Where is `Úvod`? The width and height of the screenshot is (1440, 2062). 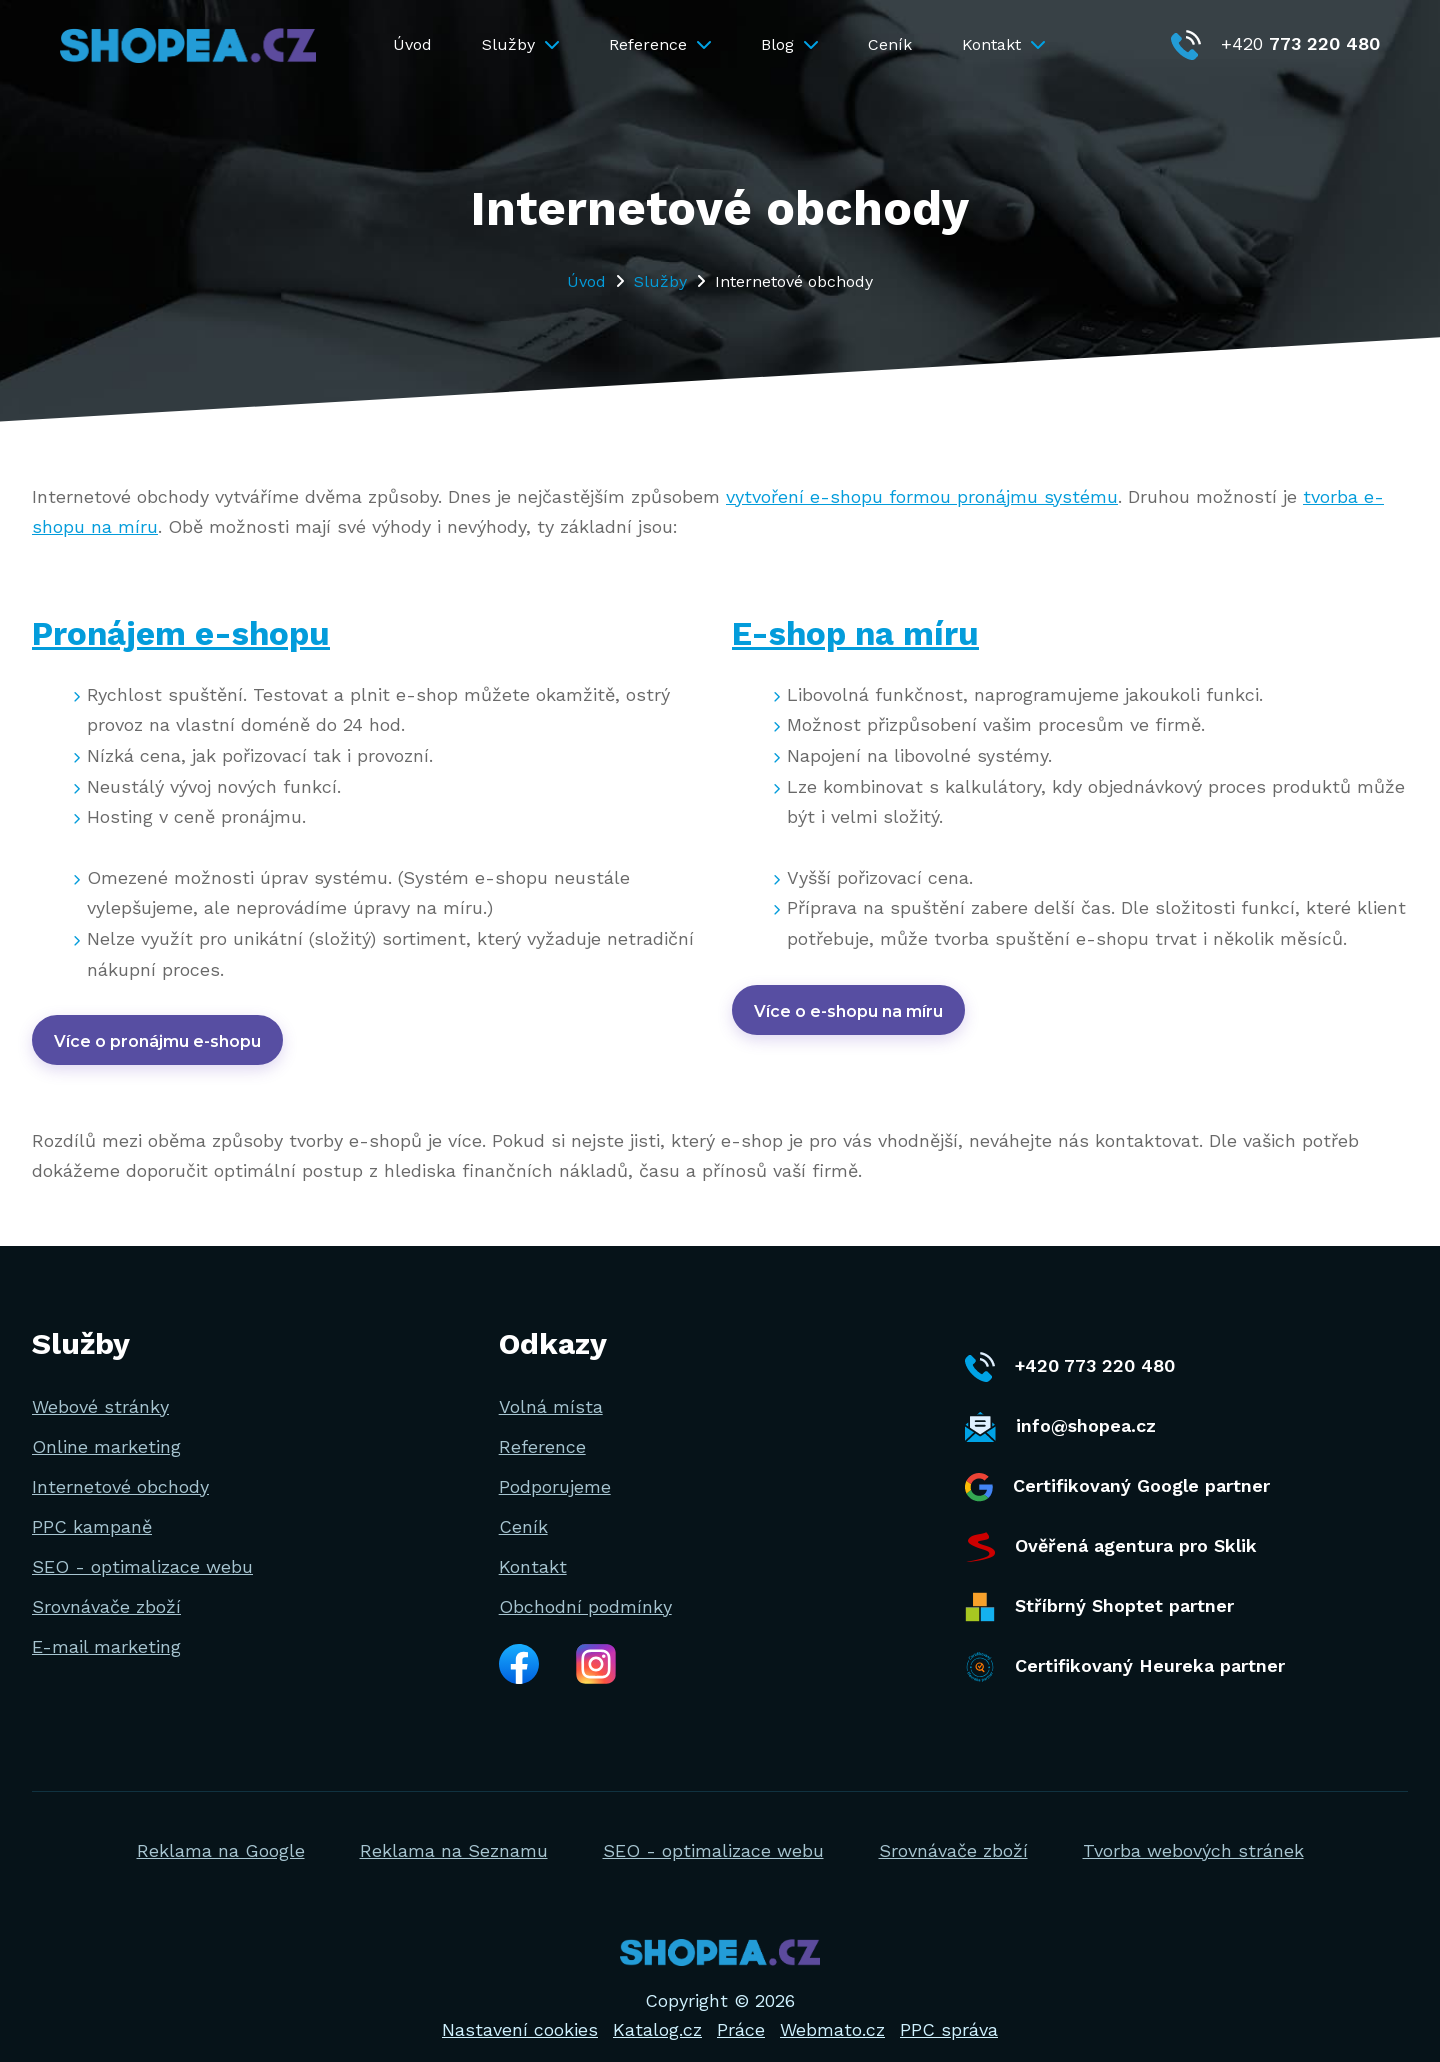 Úvod is located at coordinates (412, 44).